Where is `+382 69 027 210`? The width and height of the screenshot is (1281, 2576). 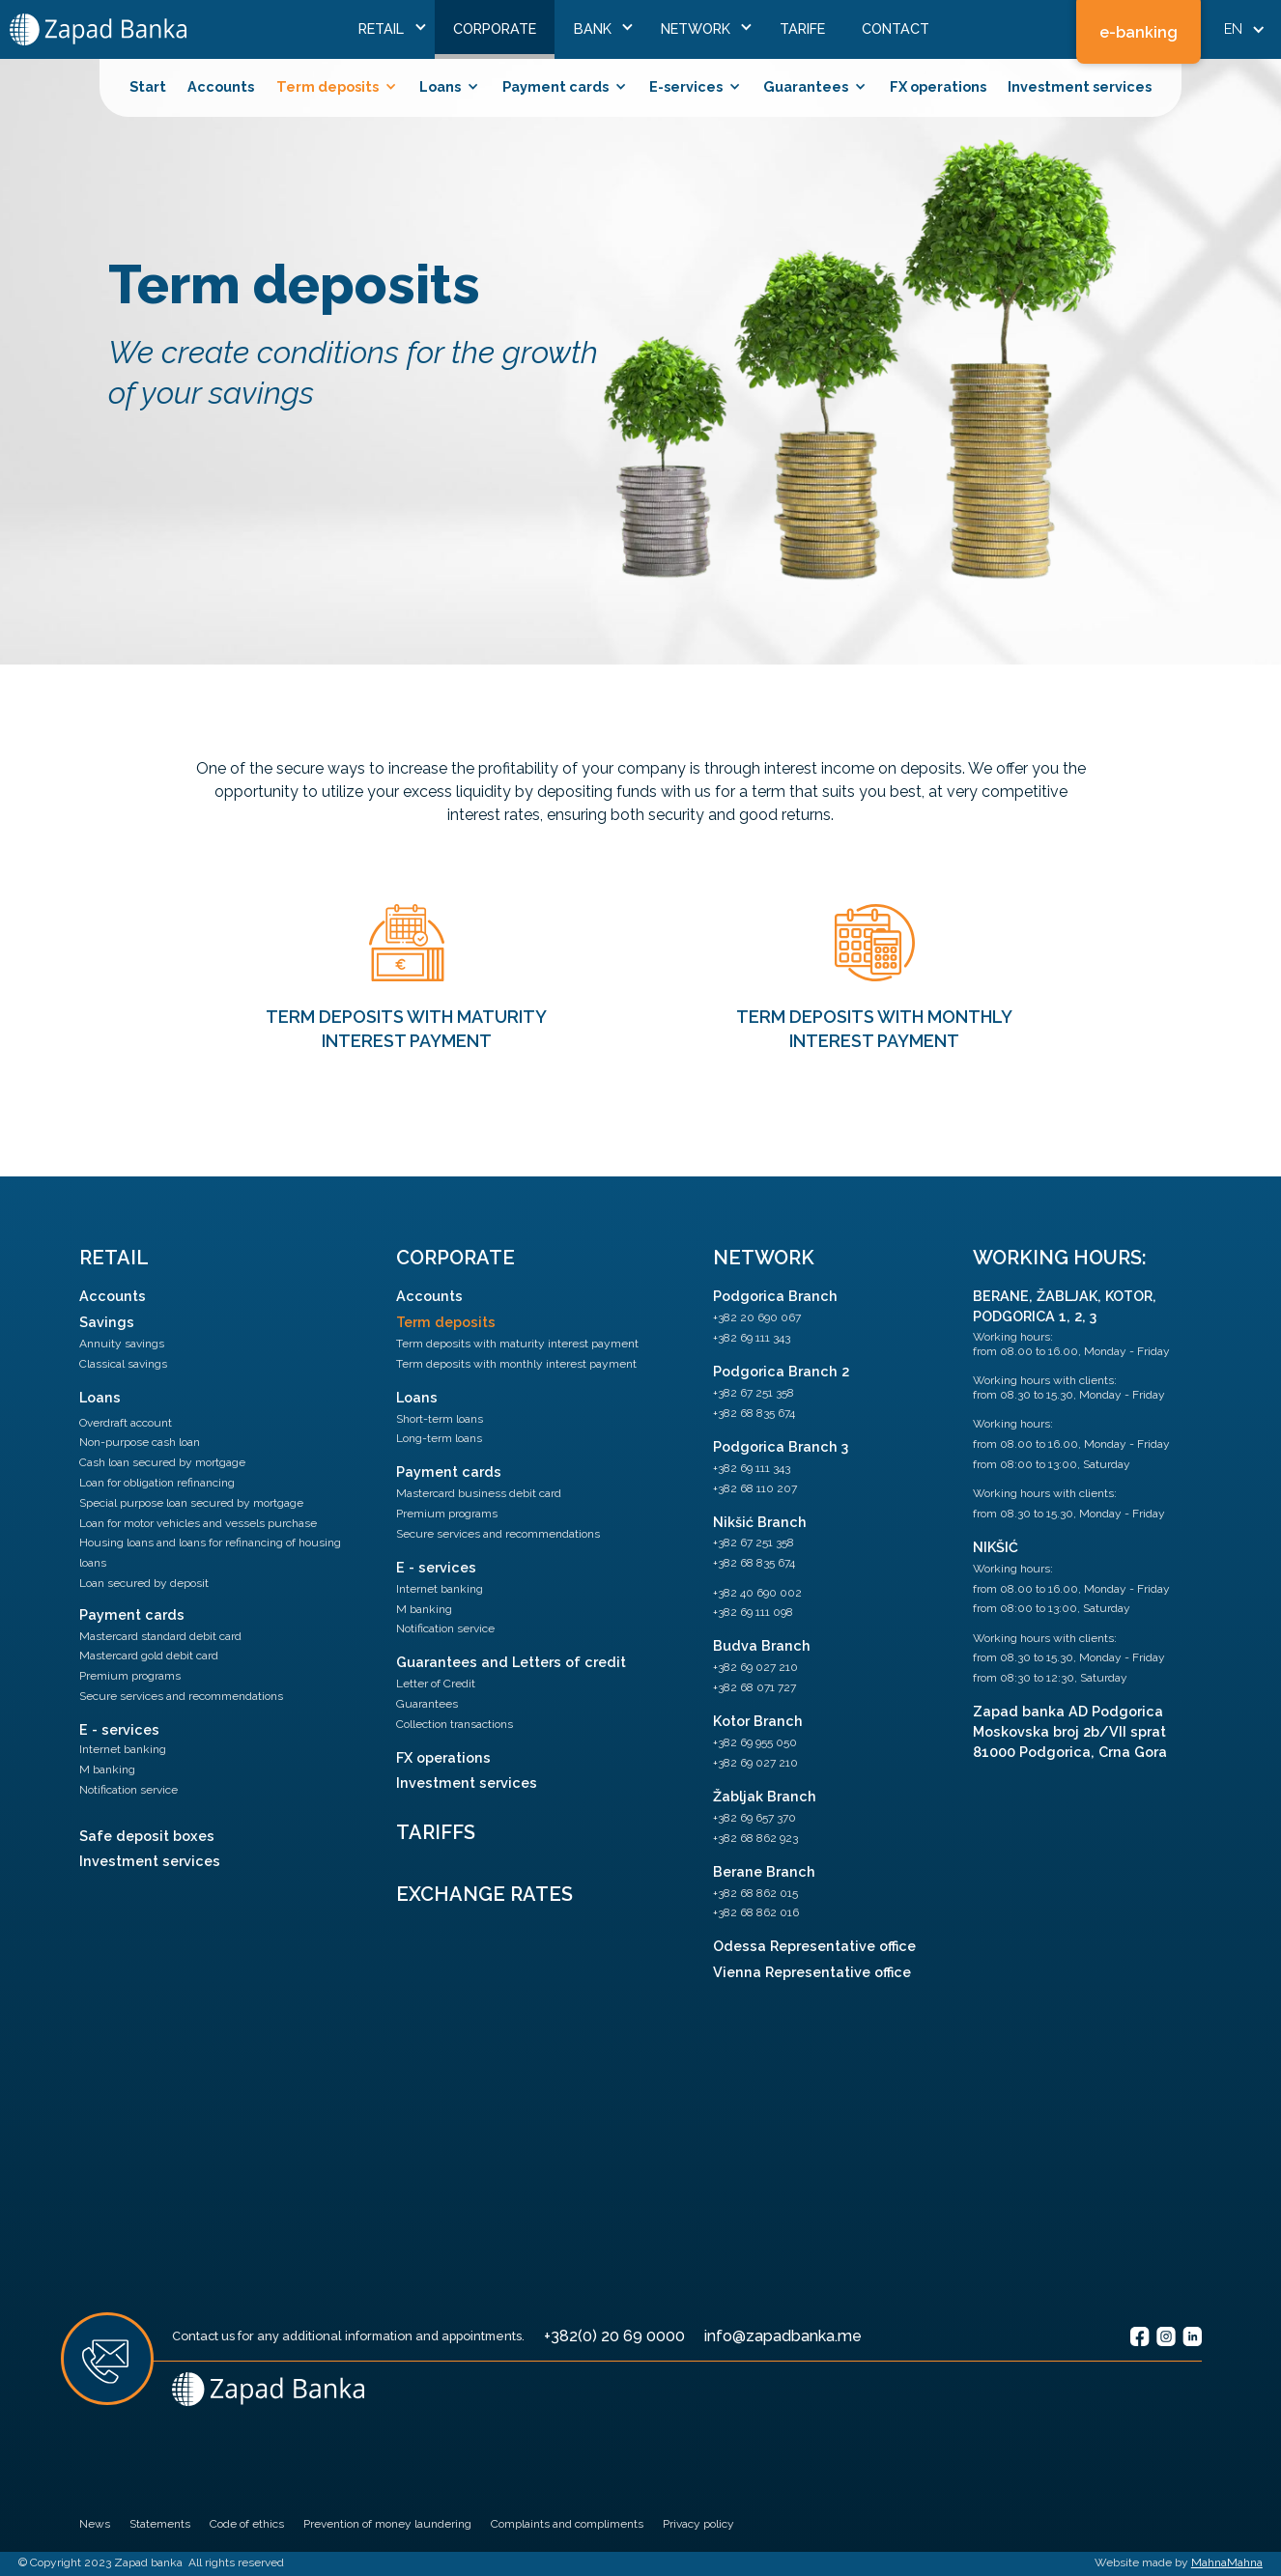
+382 69 027 210 is located at coordinates (755, 1667).